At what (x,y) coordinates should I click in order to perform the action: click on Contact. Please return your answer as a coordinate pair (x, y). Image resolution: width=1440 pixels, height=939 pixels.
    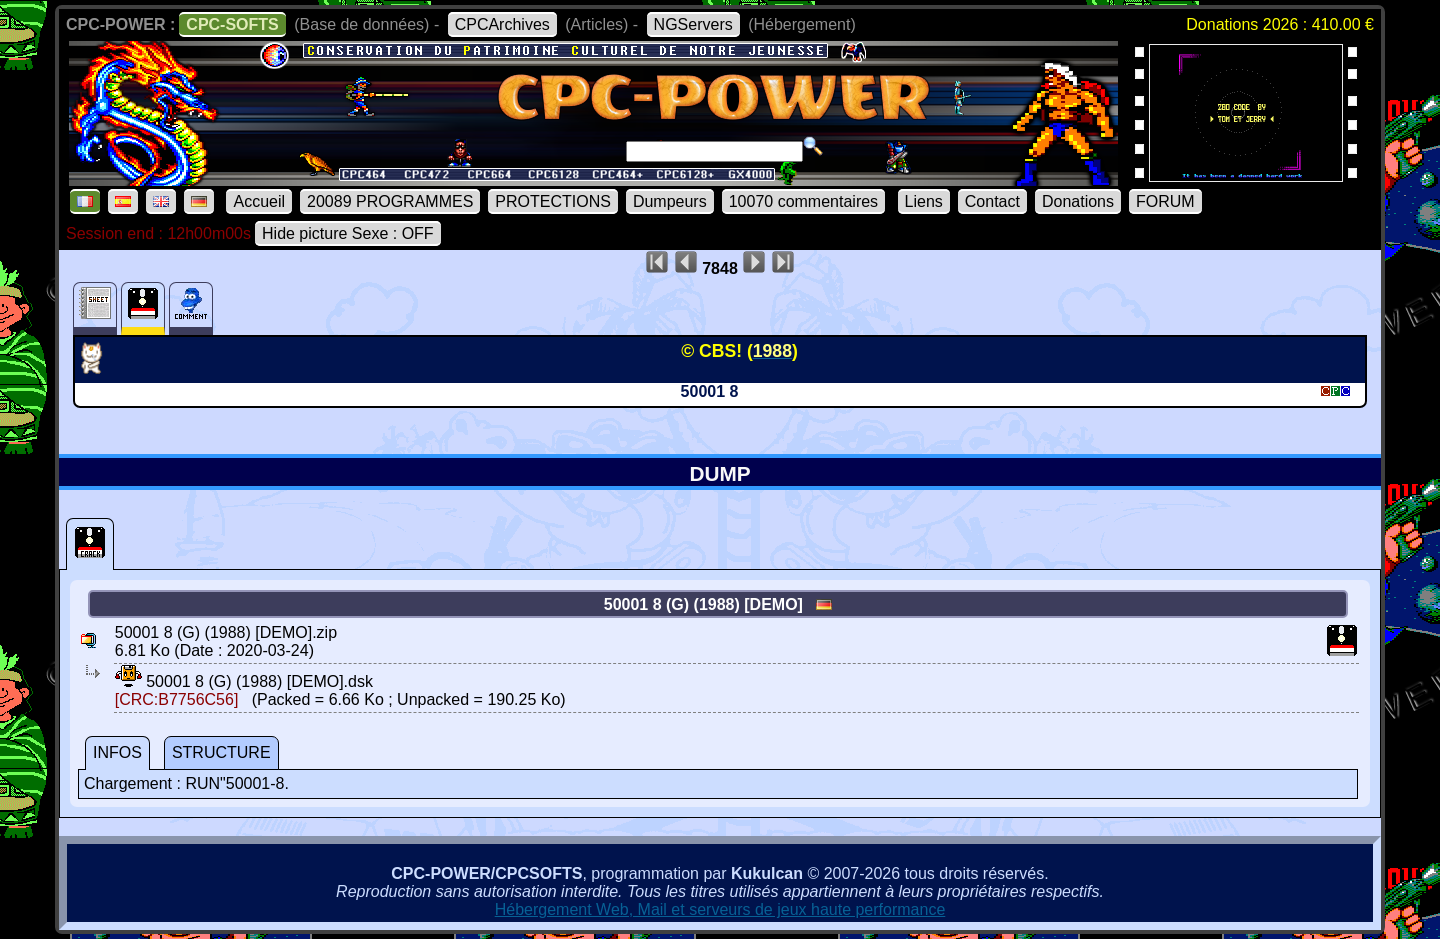
    Looking at the image, I should click on (992, 201).